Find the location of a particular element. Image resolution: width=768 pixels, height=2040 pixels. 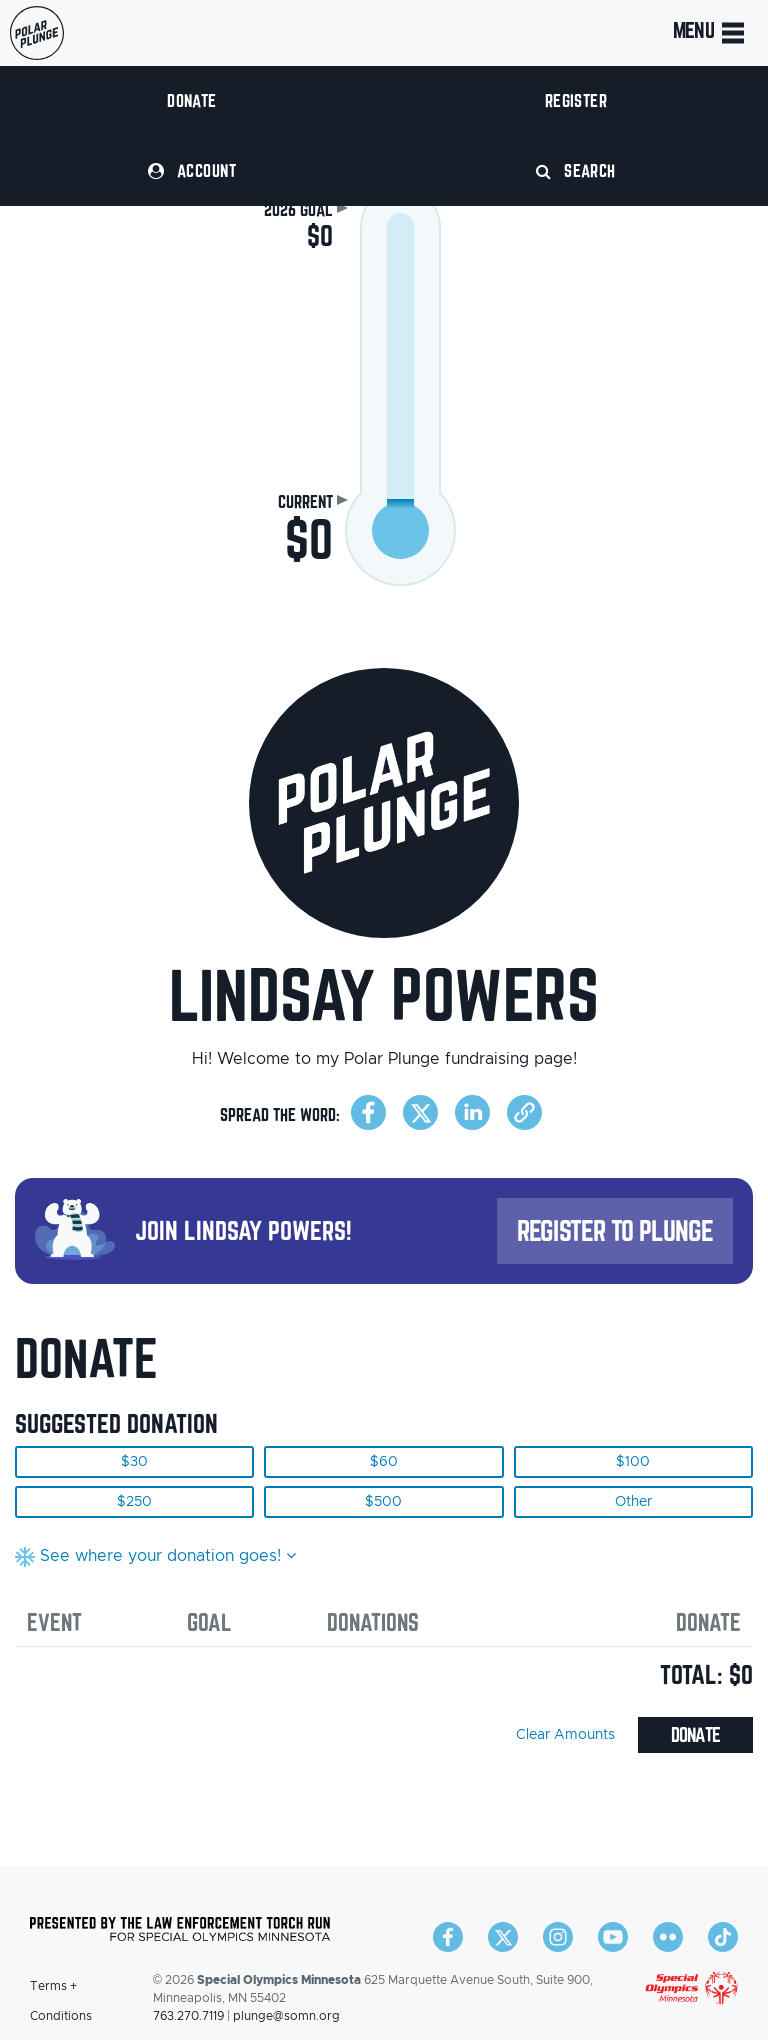

$30 is located at coordinates (134, 1462).